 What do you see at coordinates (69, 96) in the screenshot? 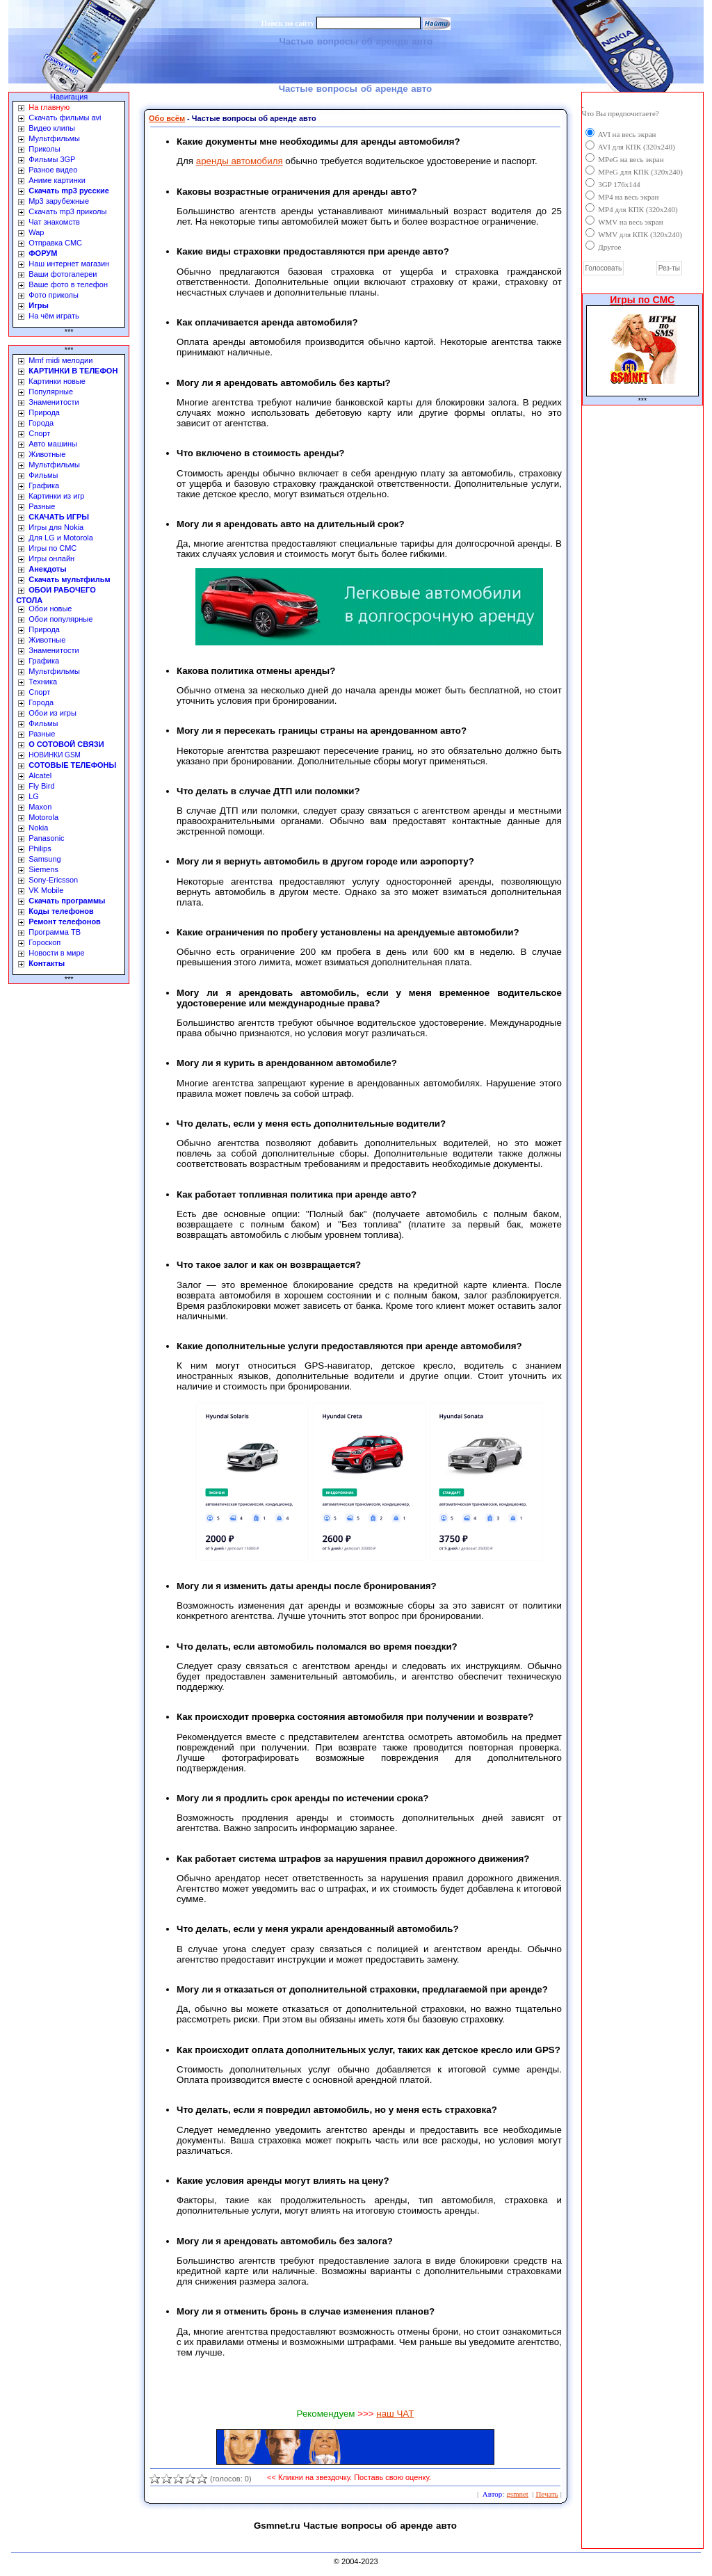
I see `Навигация` at bounding box center [69, 96].